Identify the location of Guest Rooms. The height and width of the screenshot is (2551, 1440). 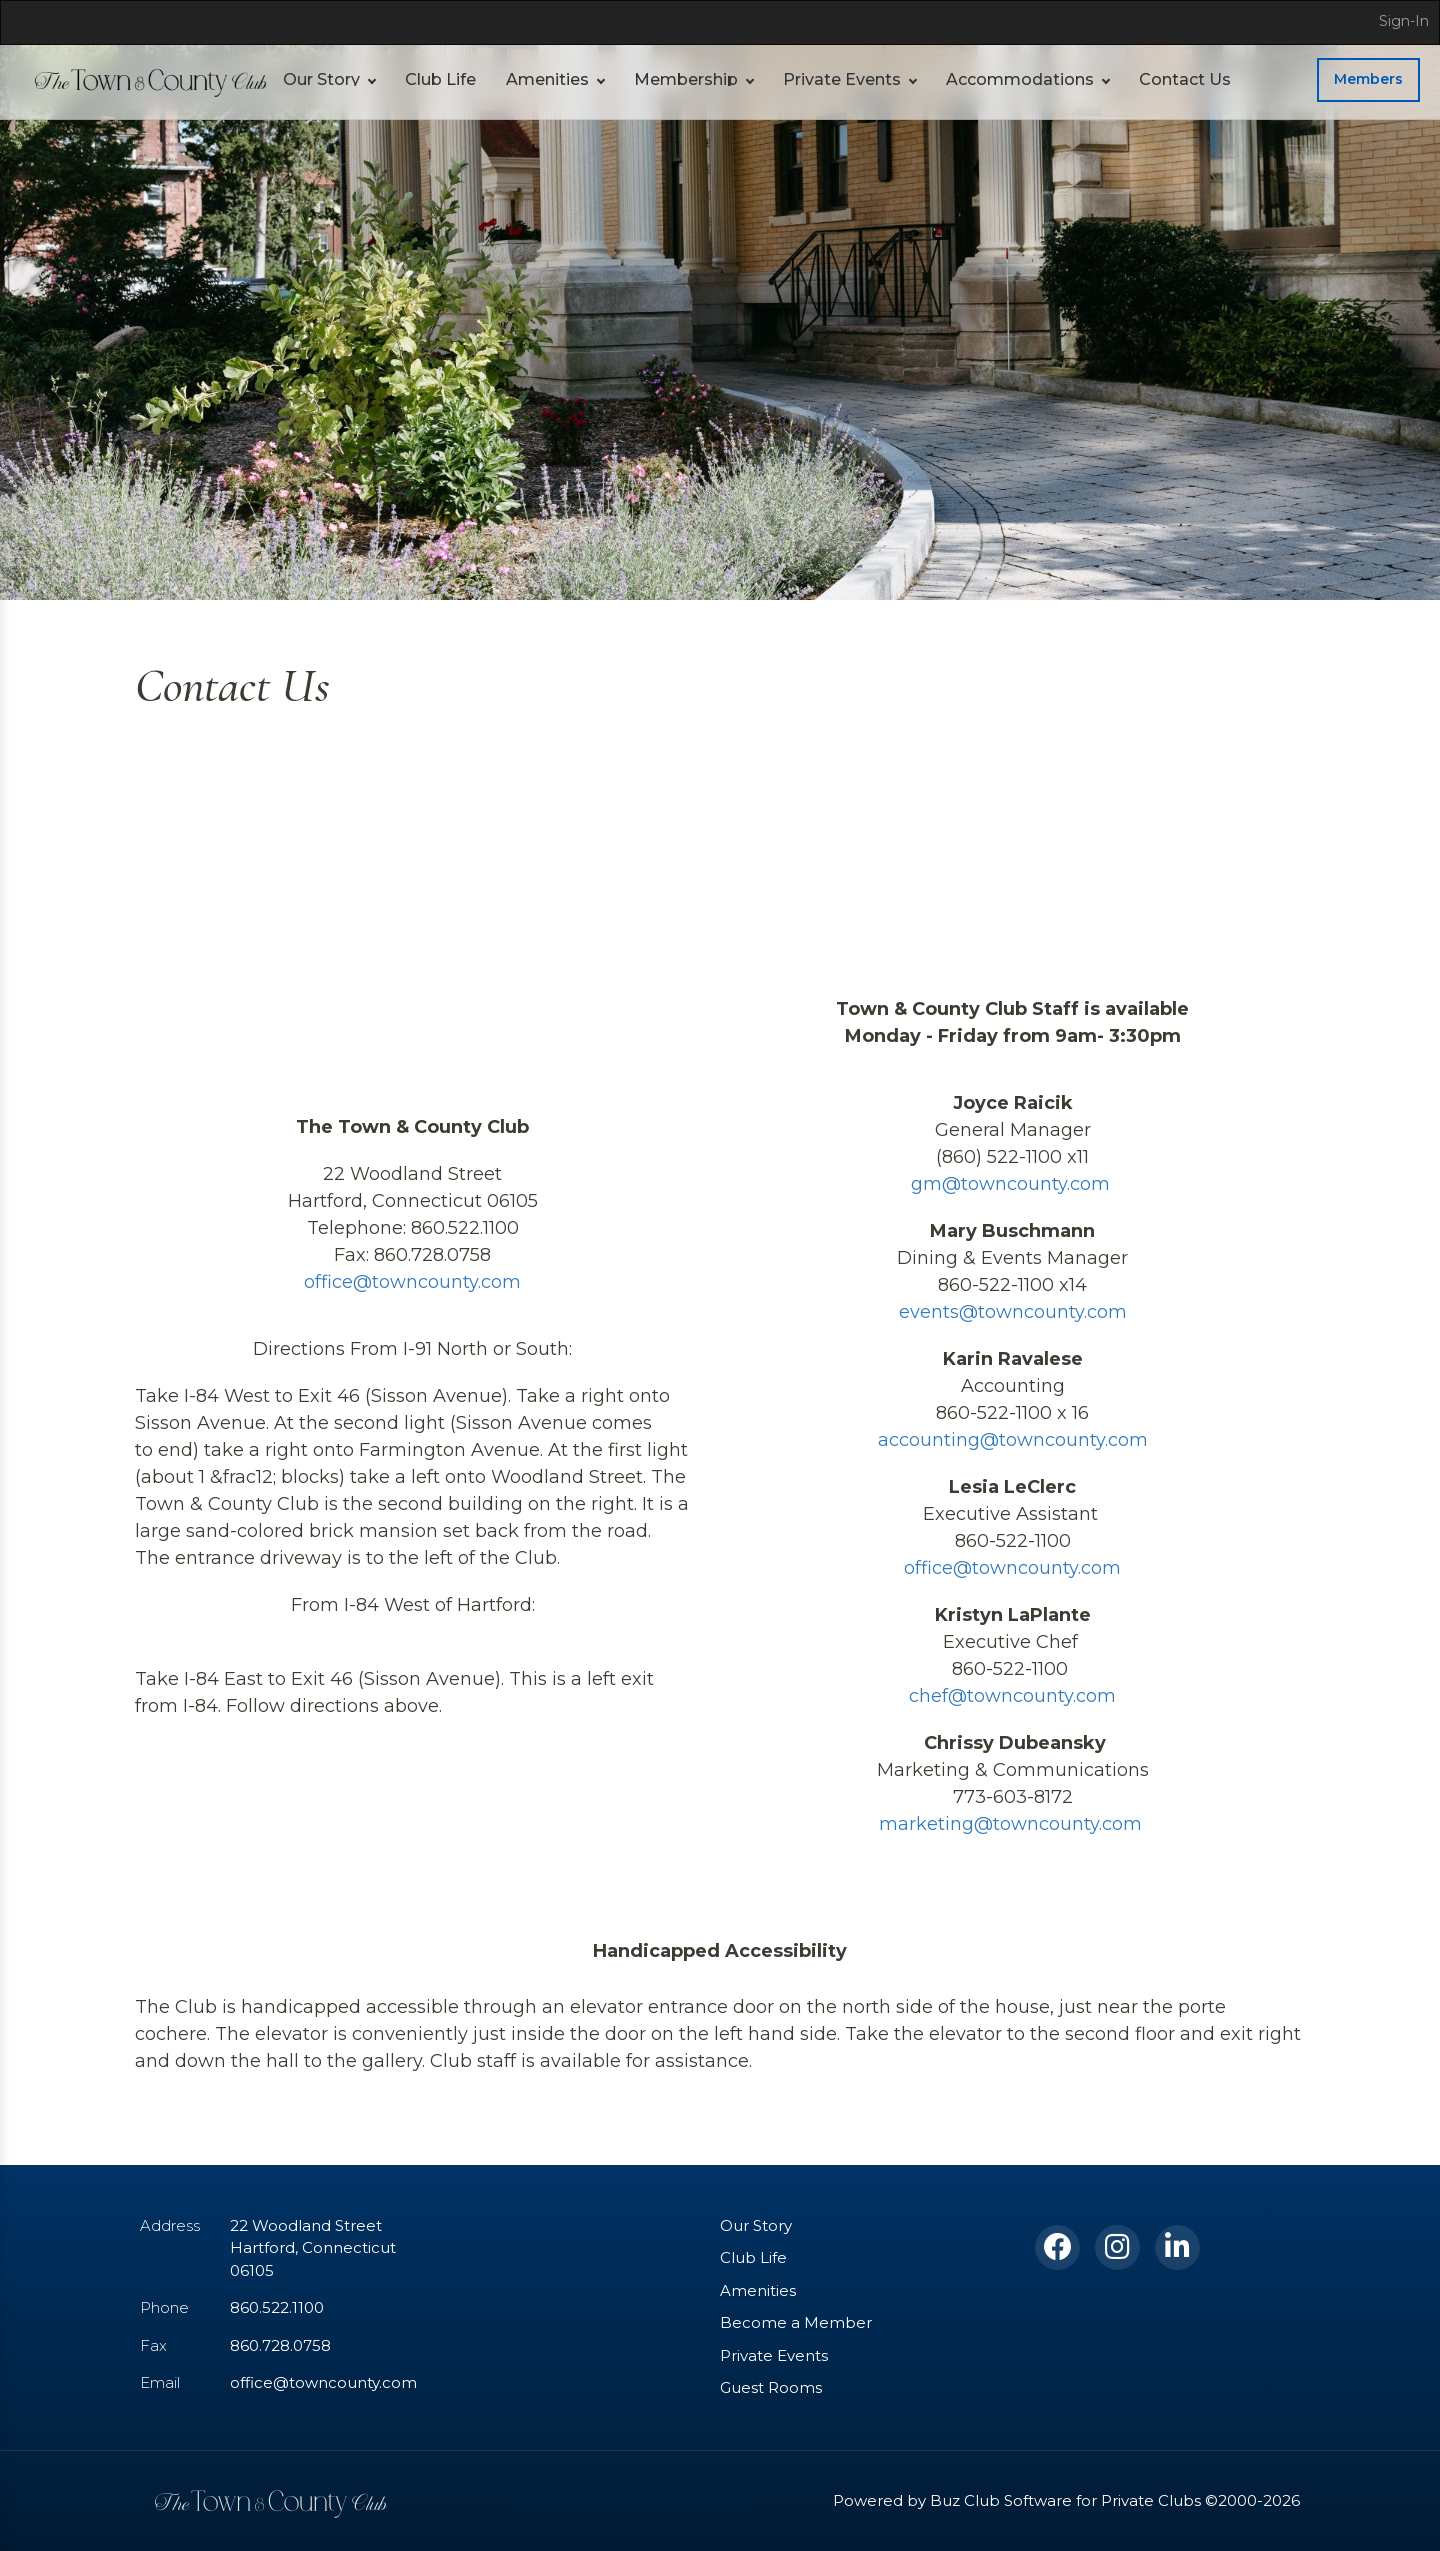
(766, 2387).